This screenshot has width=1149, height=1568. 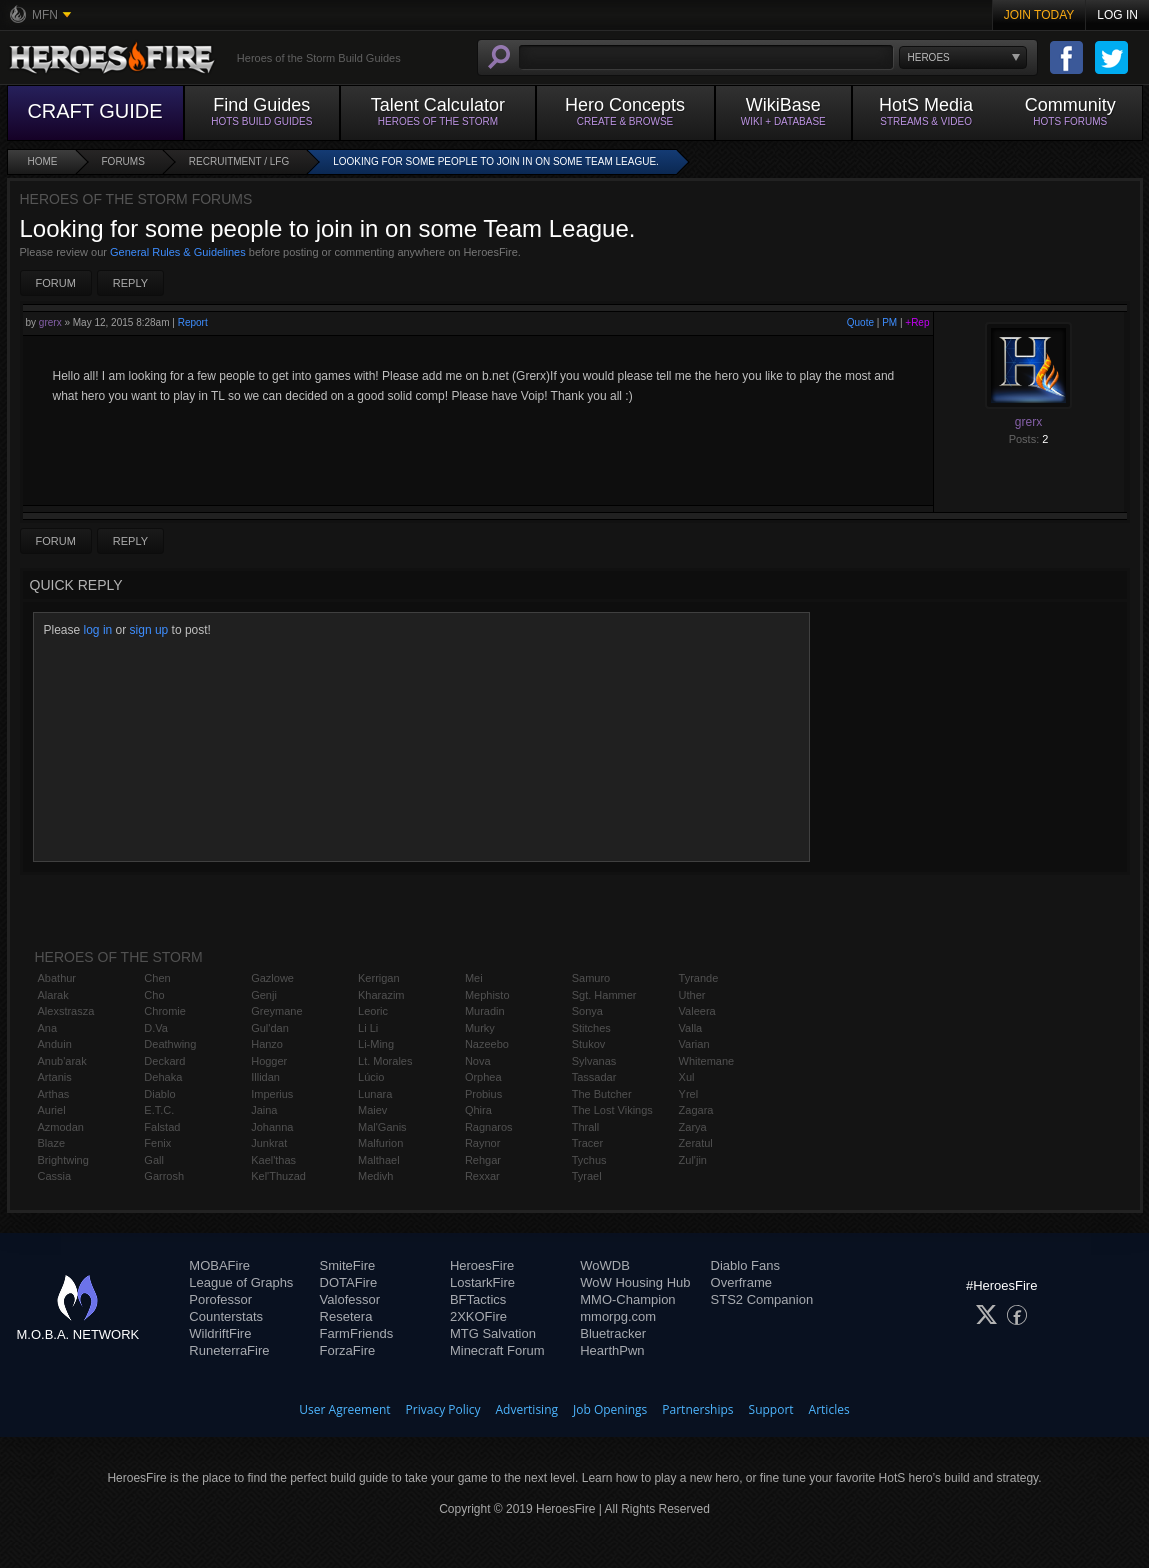 What do you see at coordinates (52, 1110) in the screenshot?
I see `Auriel` at bounding box center [52, 1110].